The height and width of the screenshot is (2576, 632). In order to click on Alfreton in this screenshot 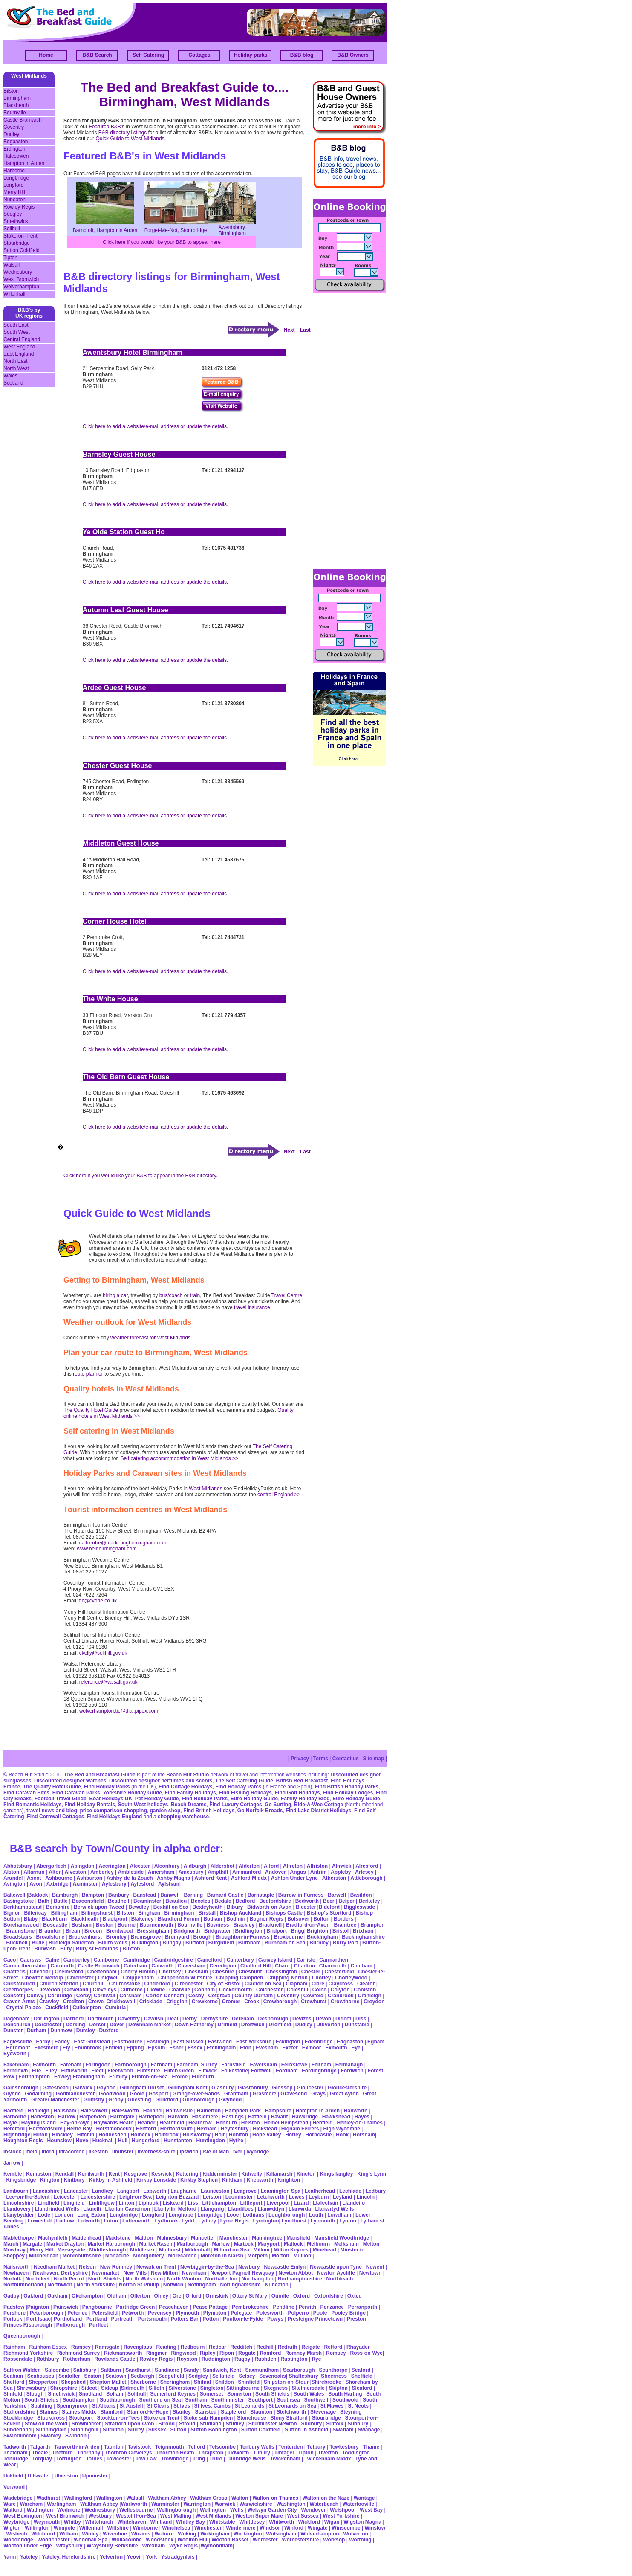, I will do `click(293, 1866)`.